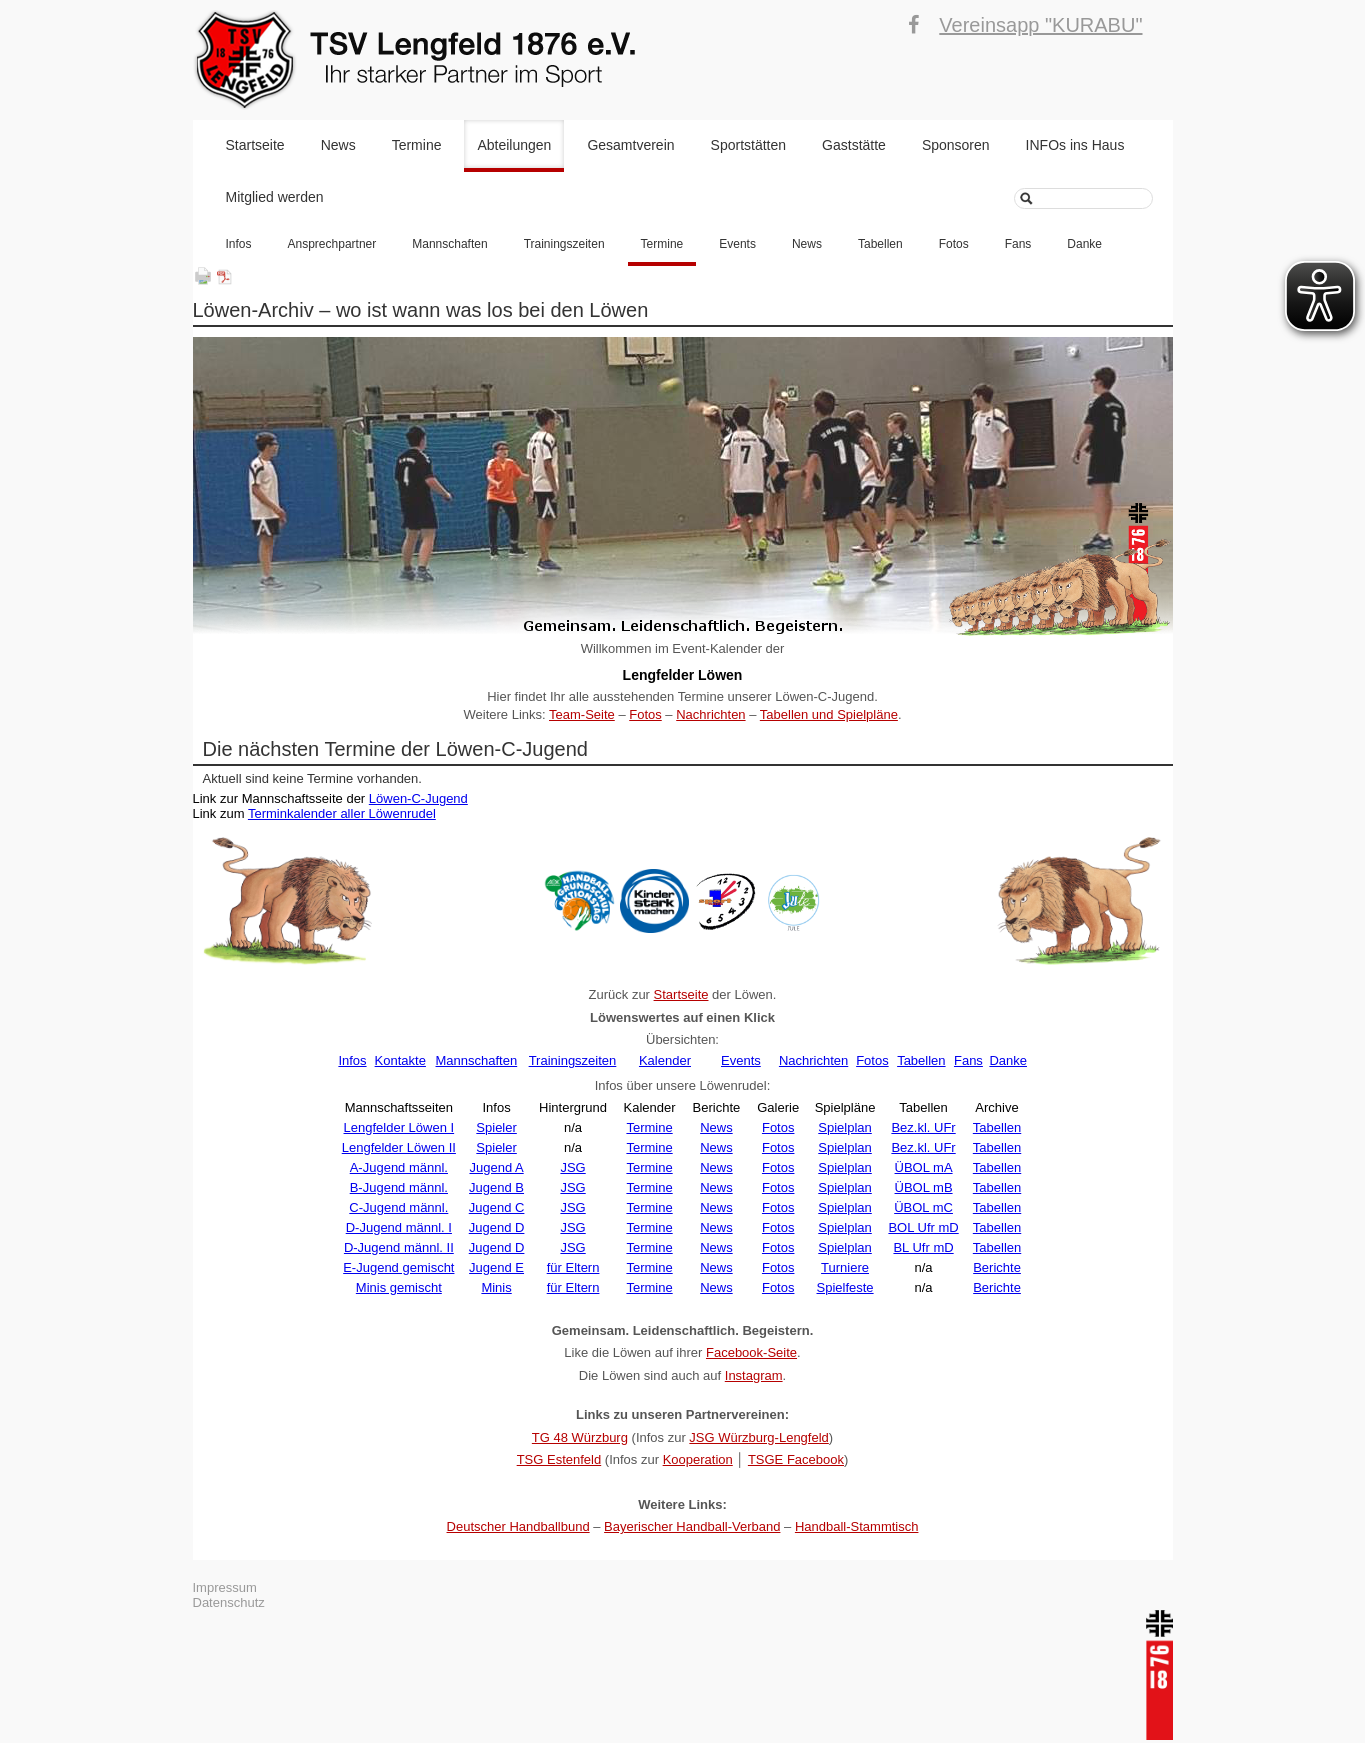 Image resolution: width=1365 pixels, height=1743 pixels. What do you see at coordinates (749, 145) in the screenshot?
I see `Sportstätten` at bounding box center [749, 145].